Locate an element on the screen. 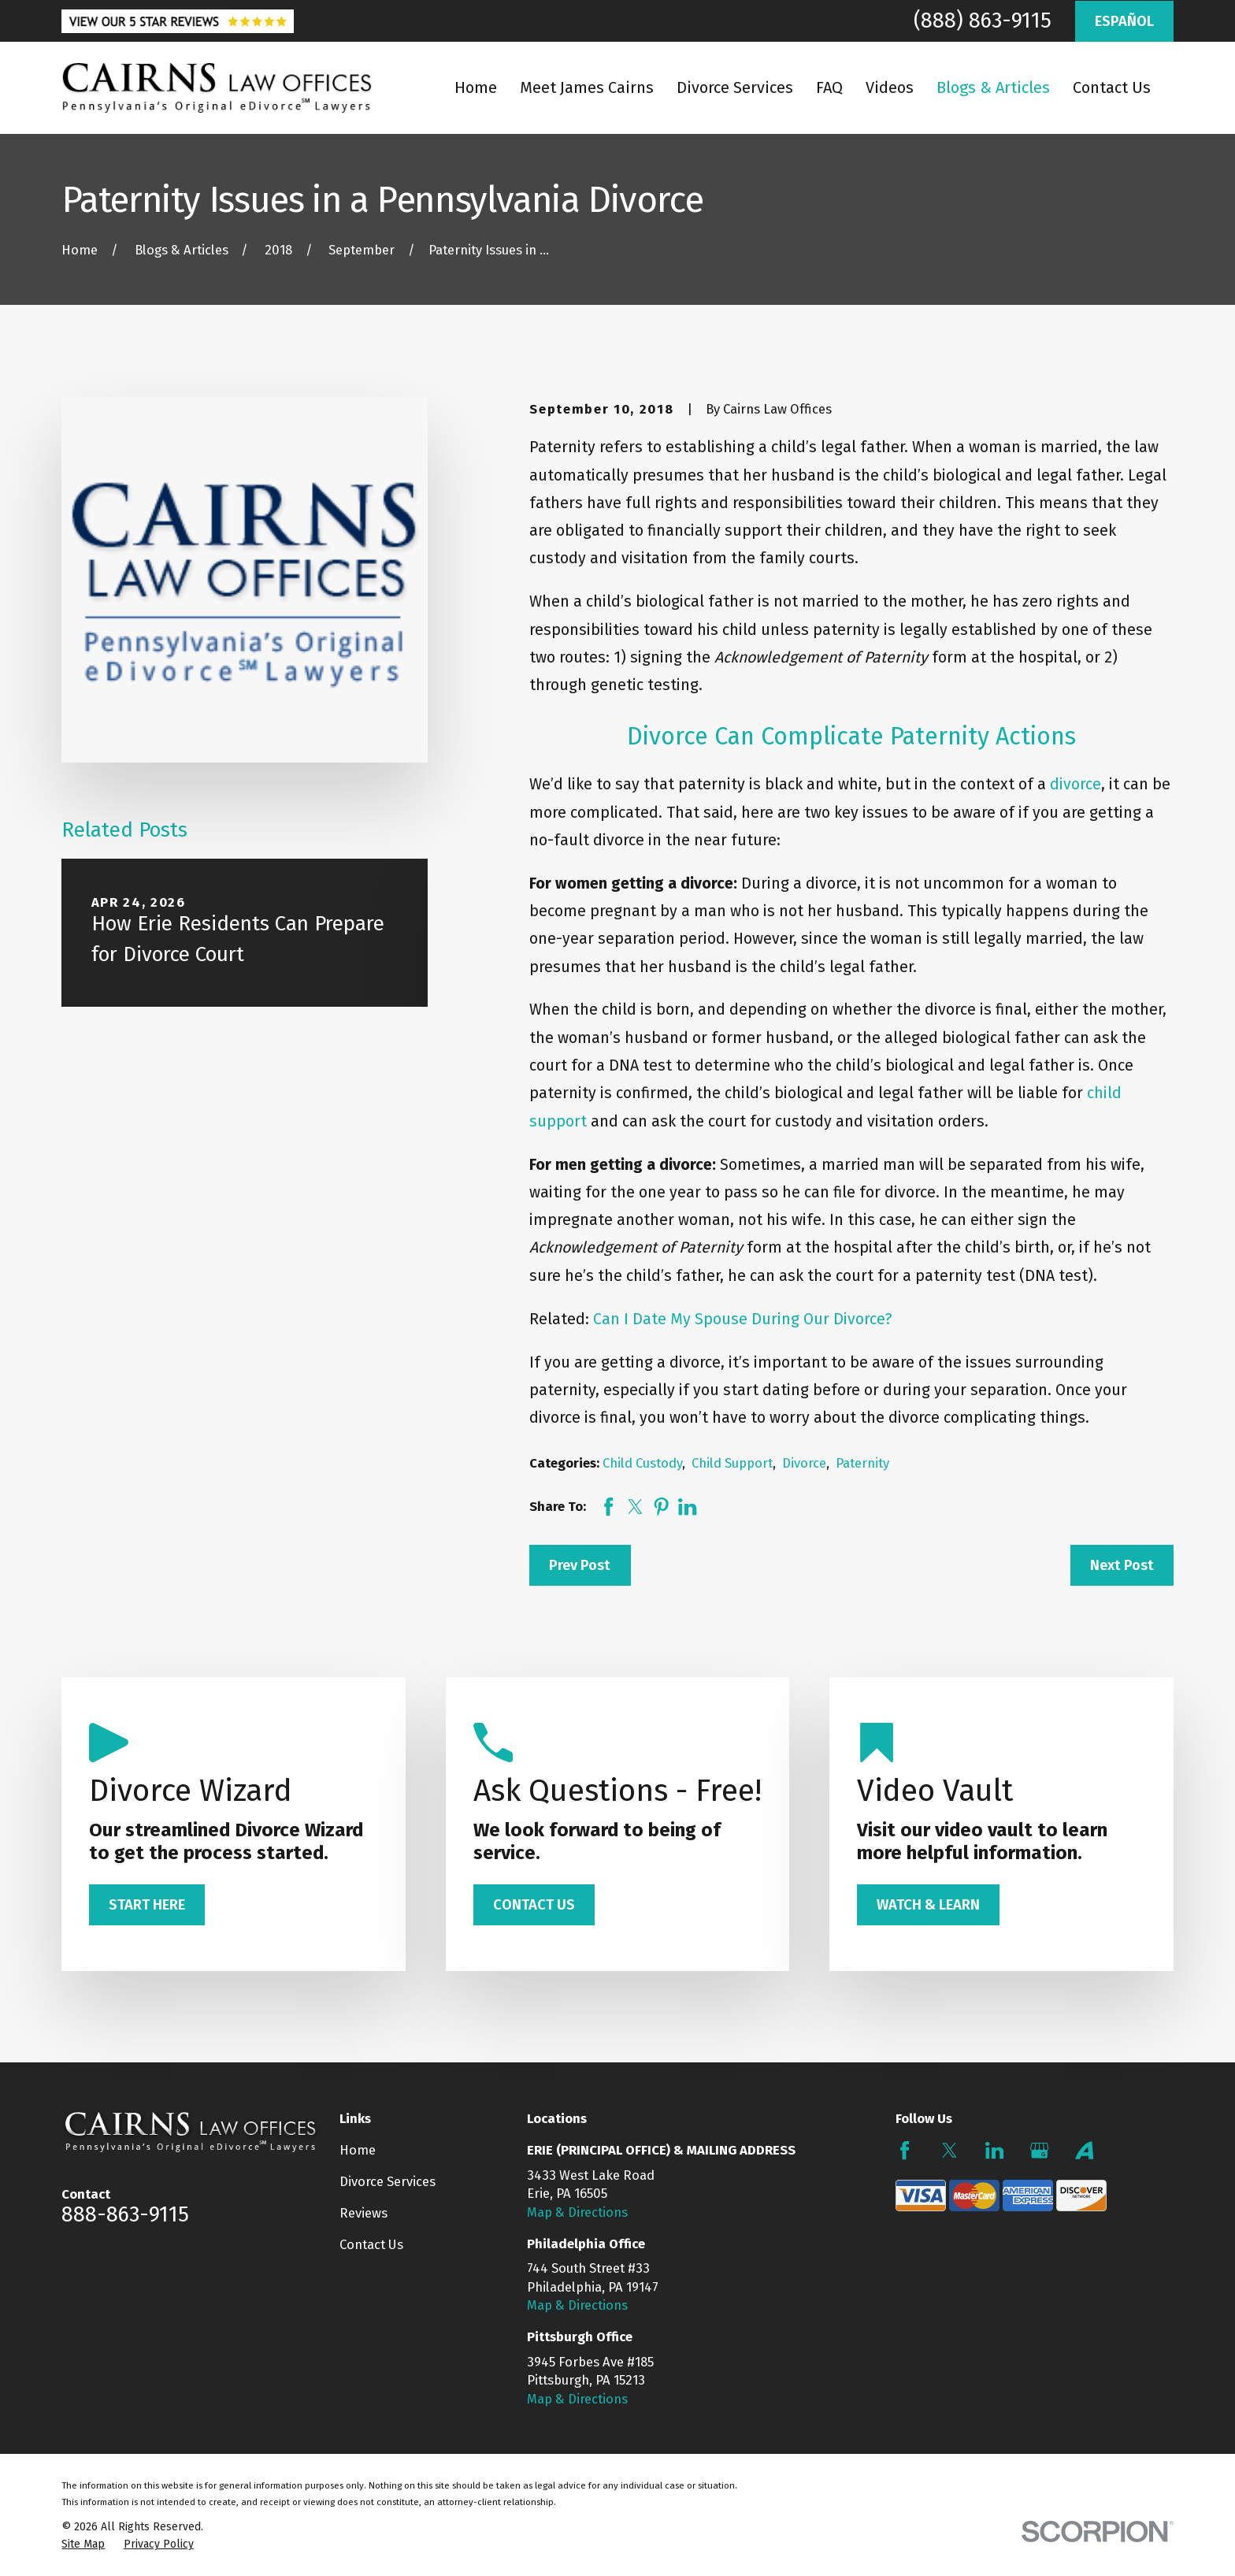 The height and width of the screenshot is (2576, 1235). 888-863-9115 is located at coordinates (125, 2214).